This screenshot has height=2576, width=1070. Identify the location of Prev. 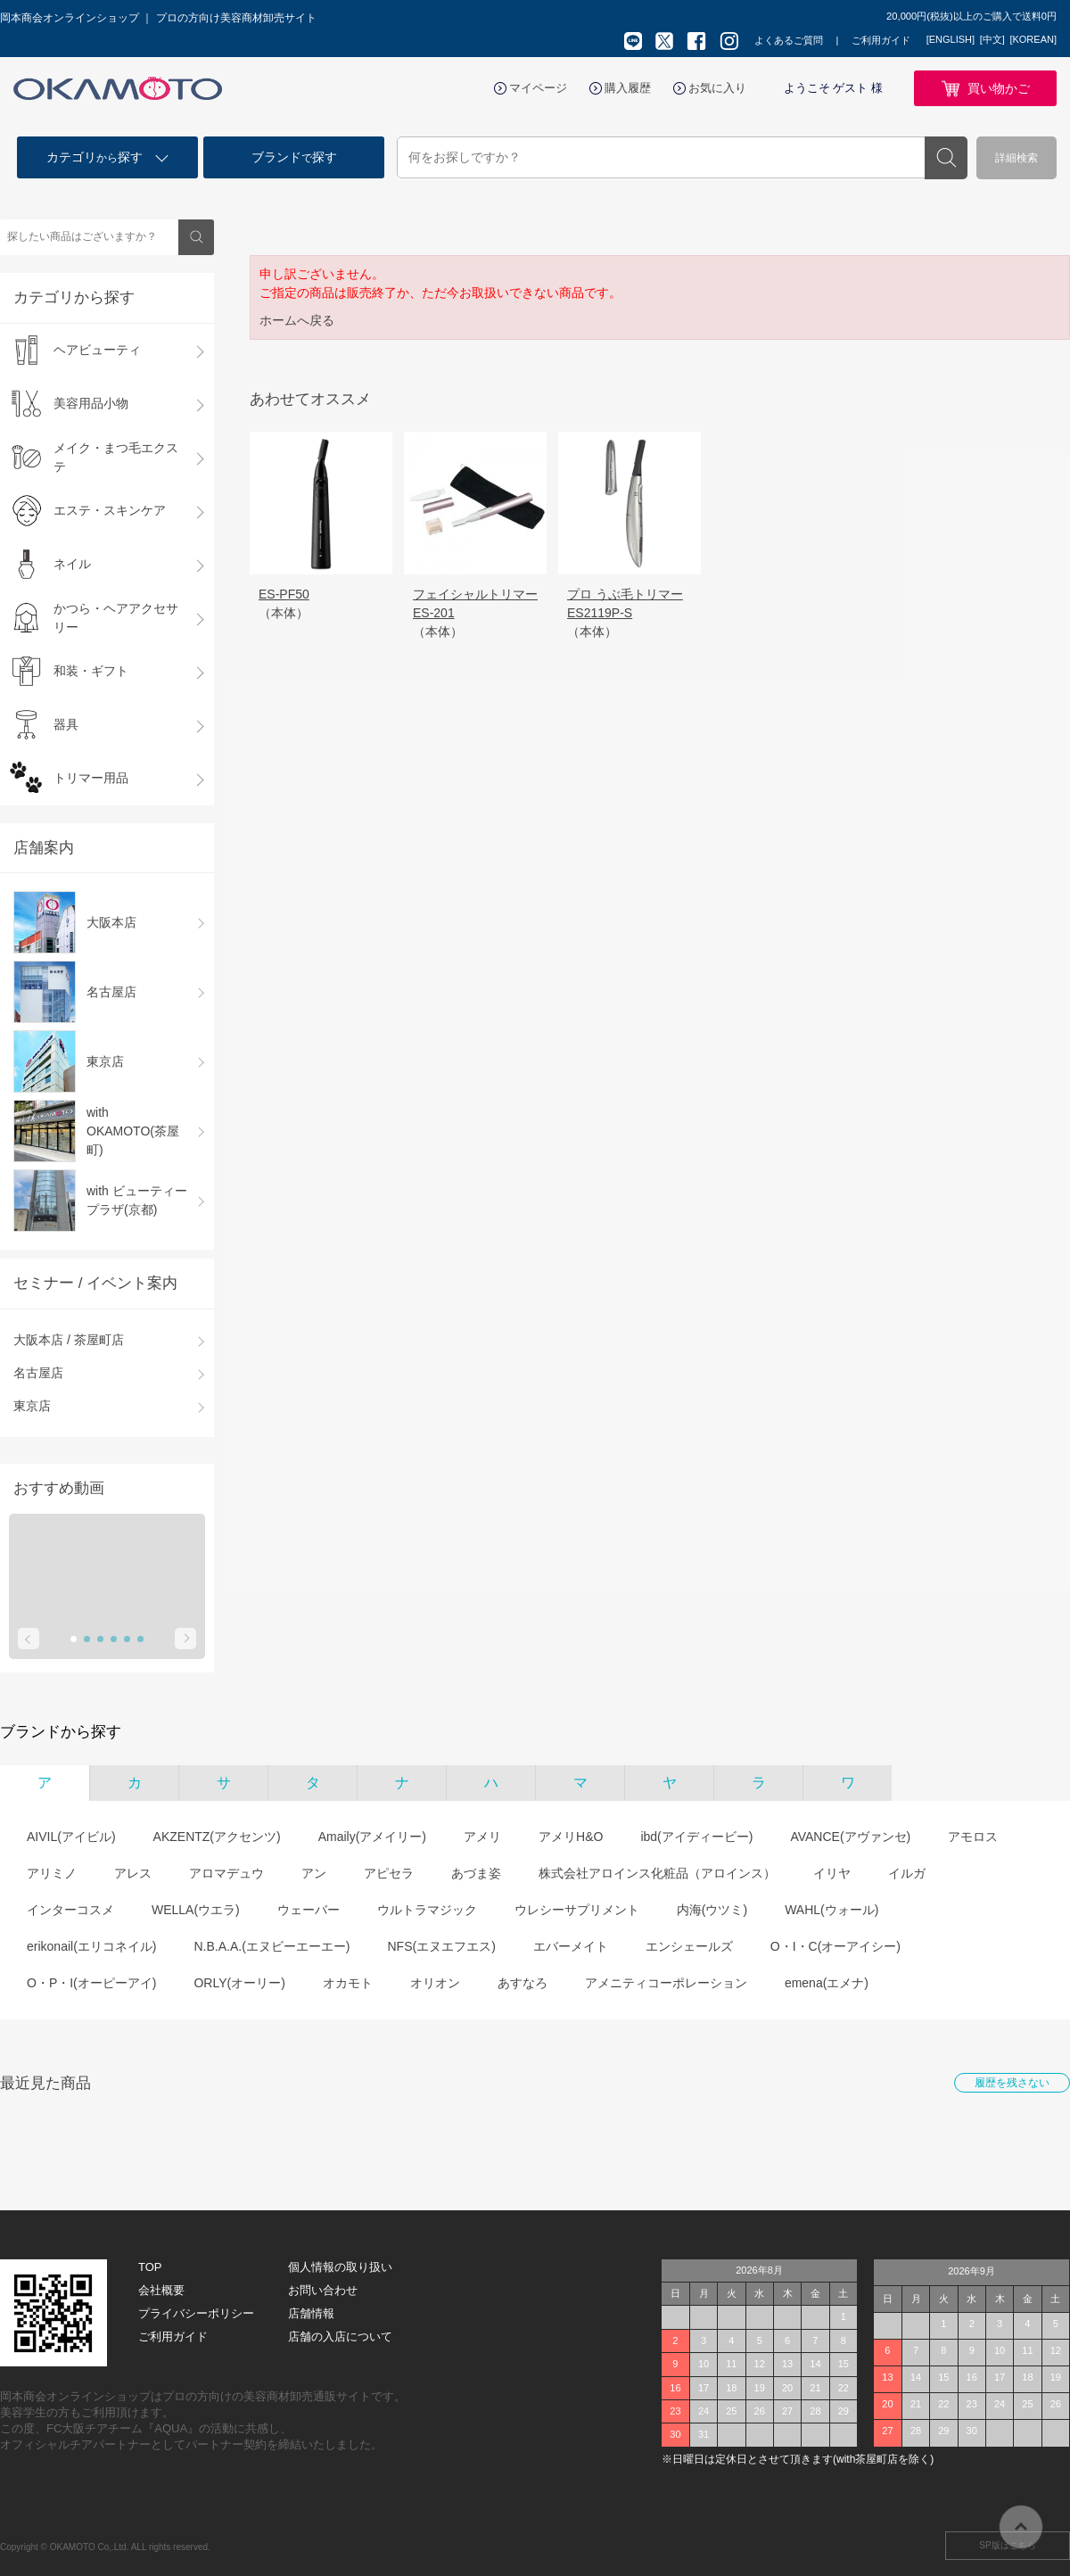
(28, 1638).